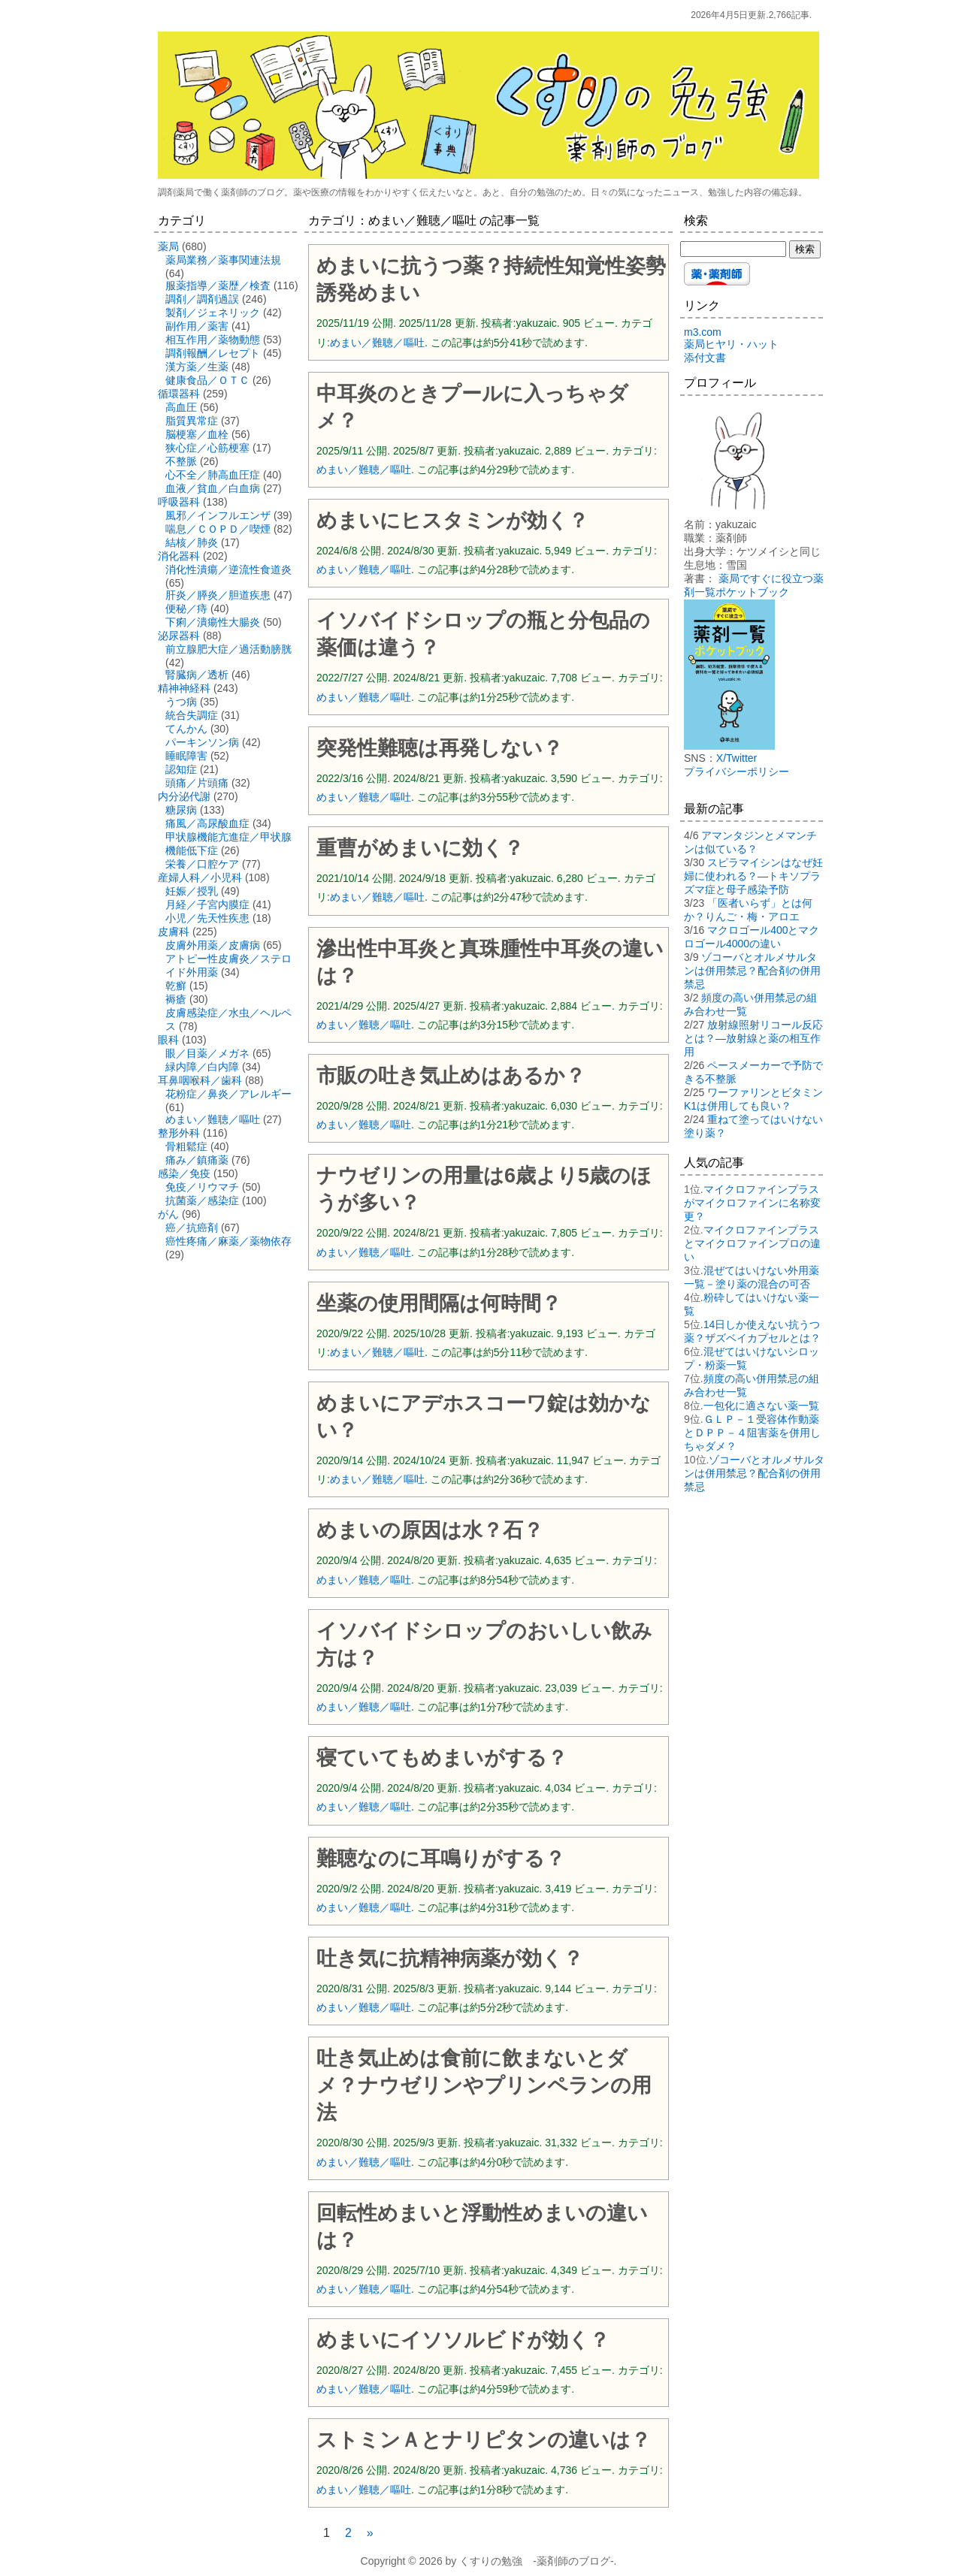  What do you see at coordinates (736, 772) in the screenshot?
I see `プライバシーポリシー` at bounding box center [736, 772].